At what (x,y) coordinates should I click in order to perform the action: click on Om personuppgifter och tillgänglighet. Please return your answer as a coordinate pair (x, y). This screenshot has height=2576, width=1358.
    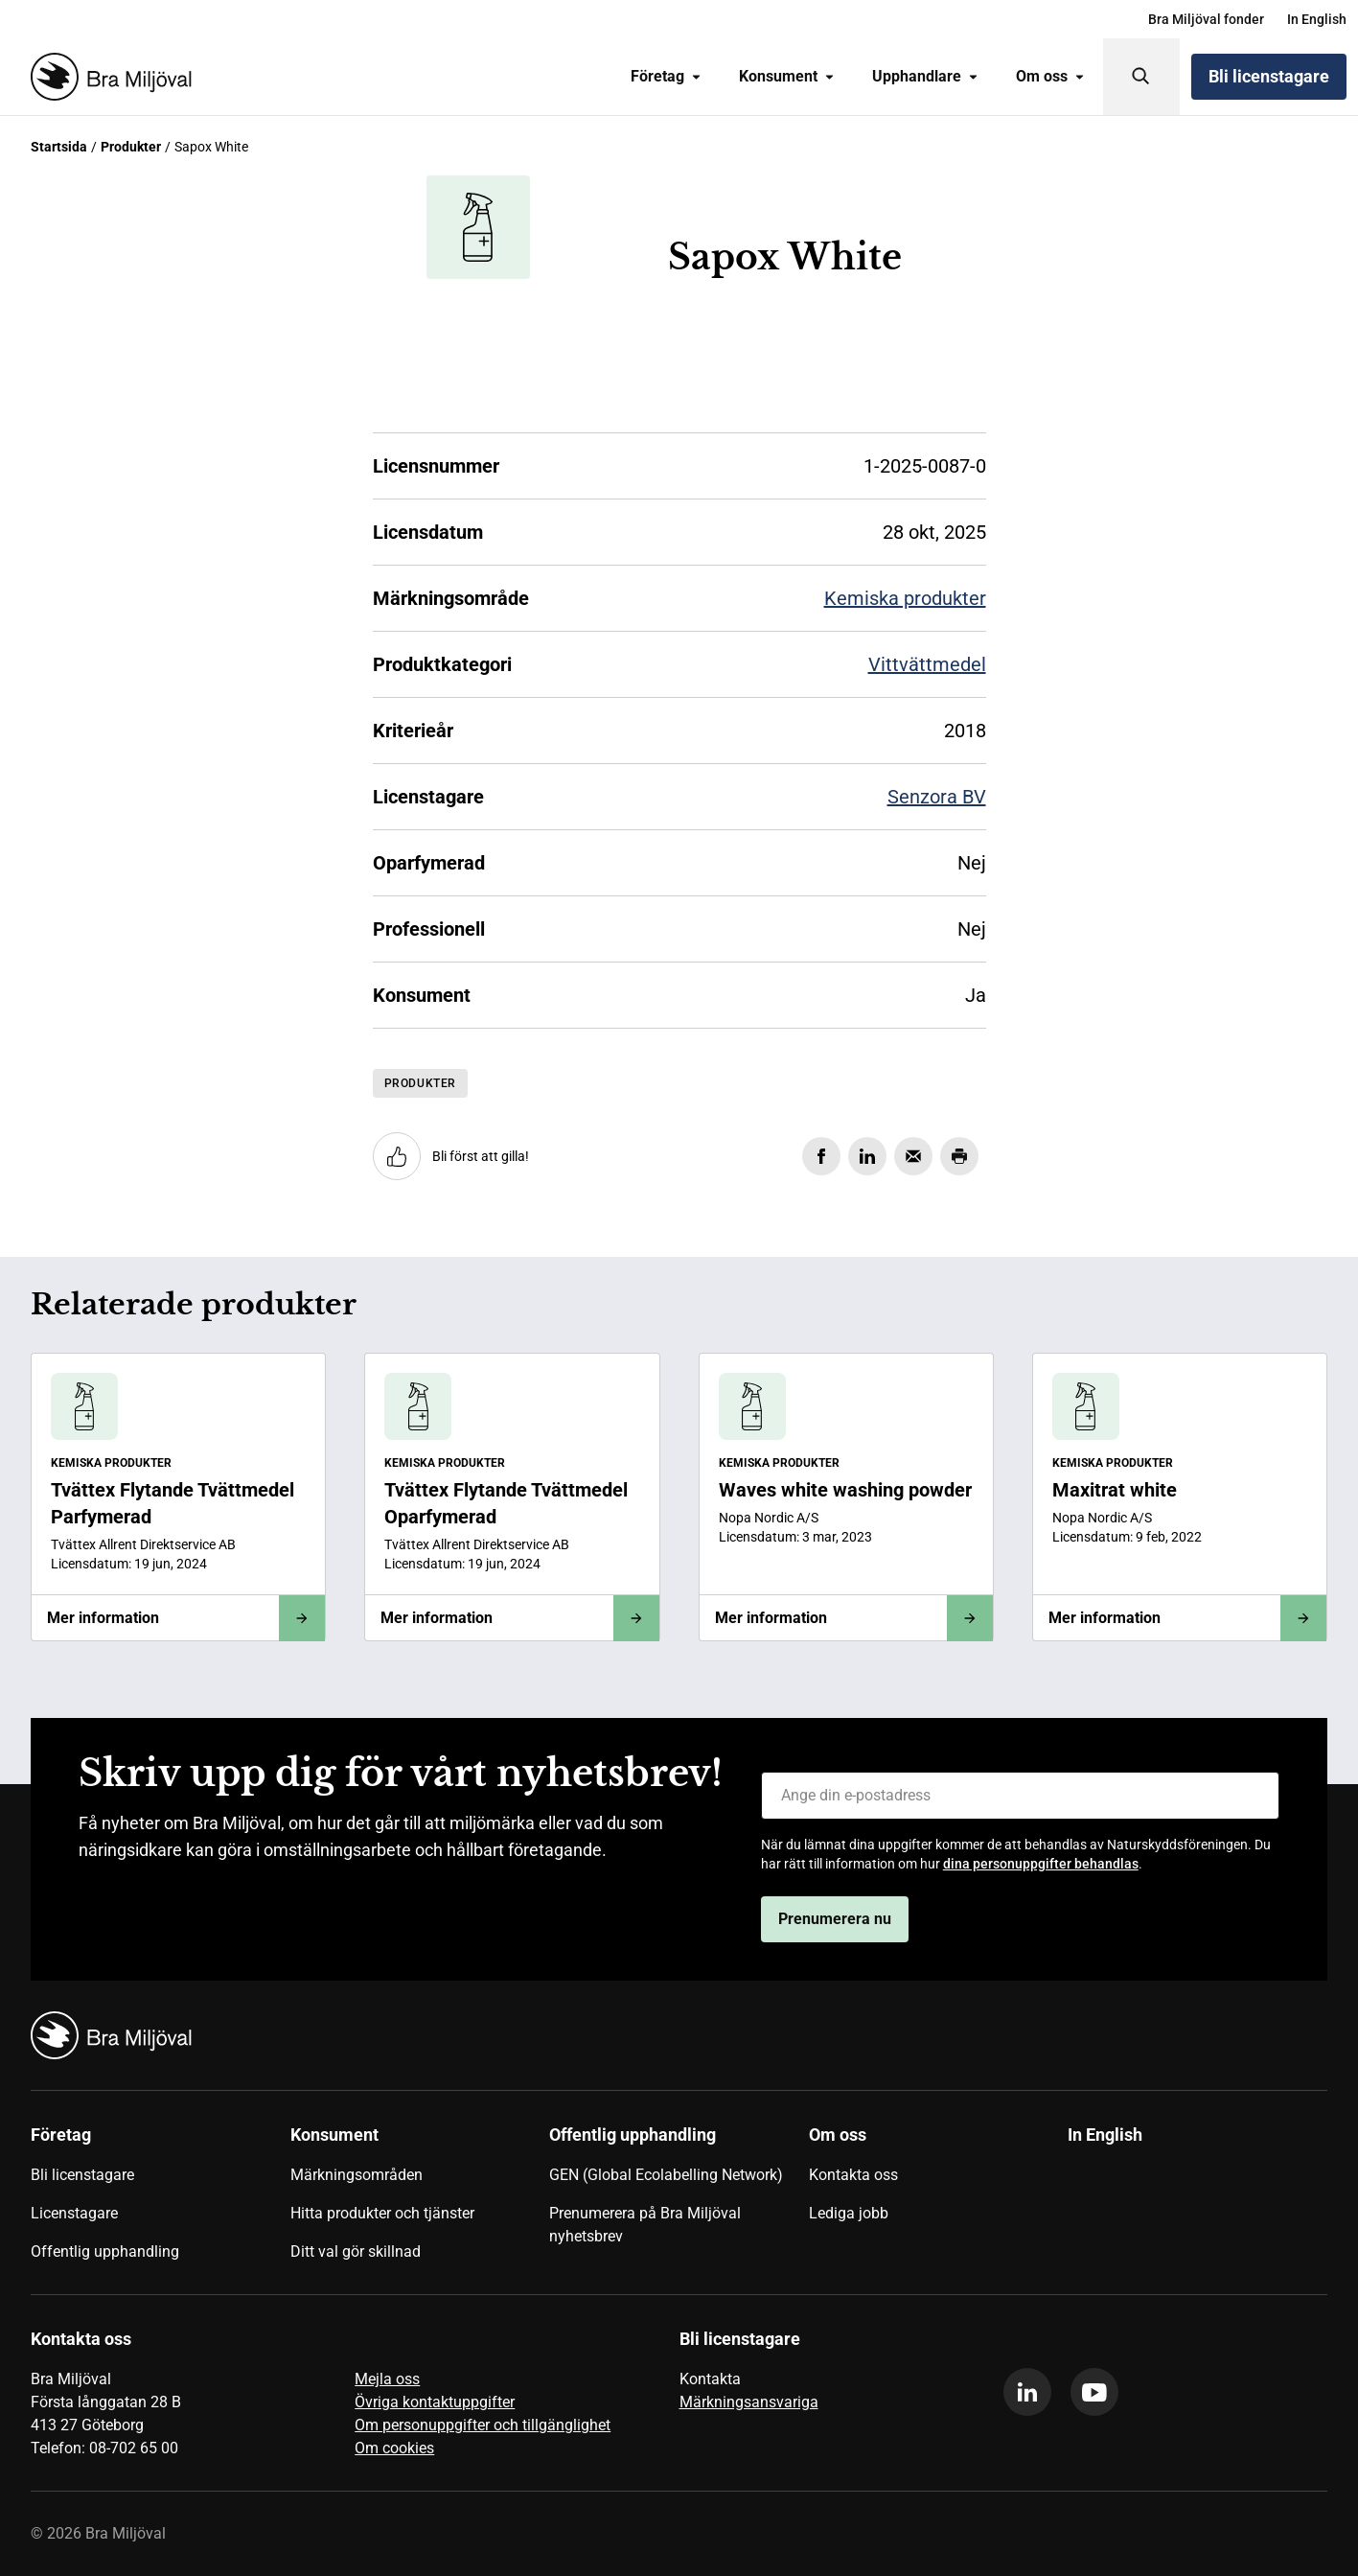
    Looking at the image, I should click on (482, 2425).